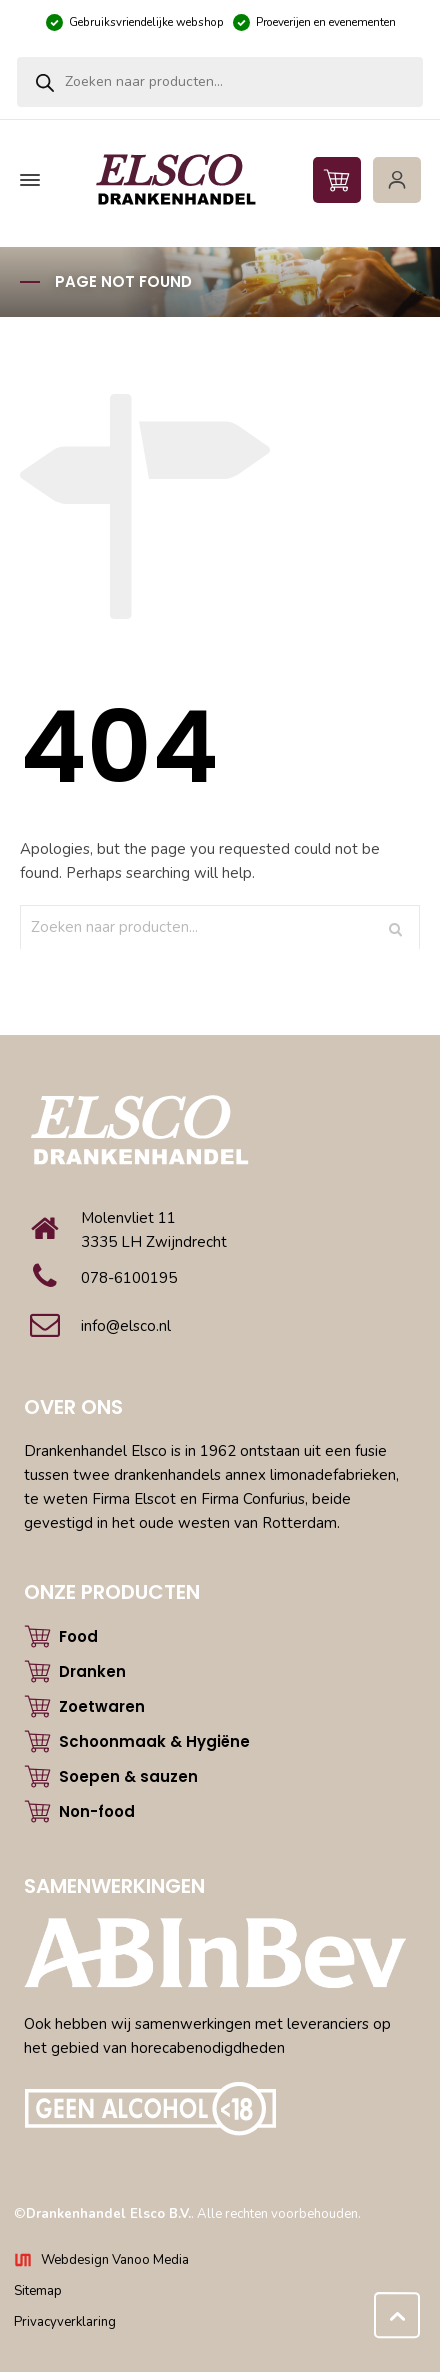  Describe the element at coordinates (92, 1671) in the screenshot. I see `Dranken` at that location.